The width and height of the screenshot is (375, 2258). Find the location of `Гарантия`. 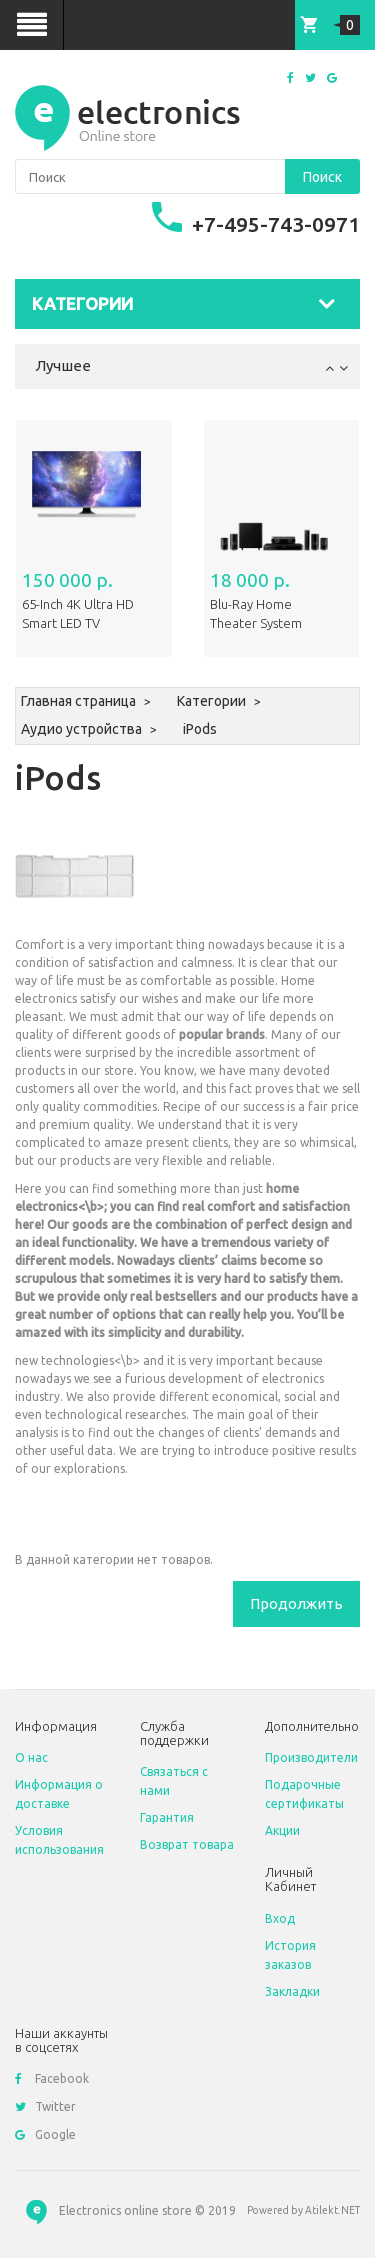

Гарантия is located at coordinates (167, 1817).